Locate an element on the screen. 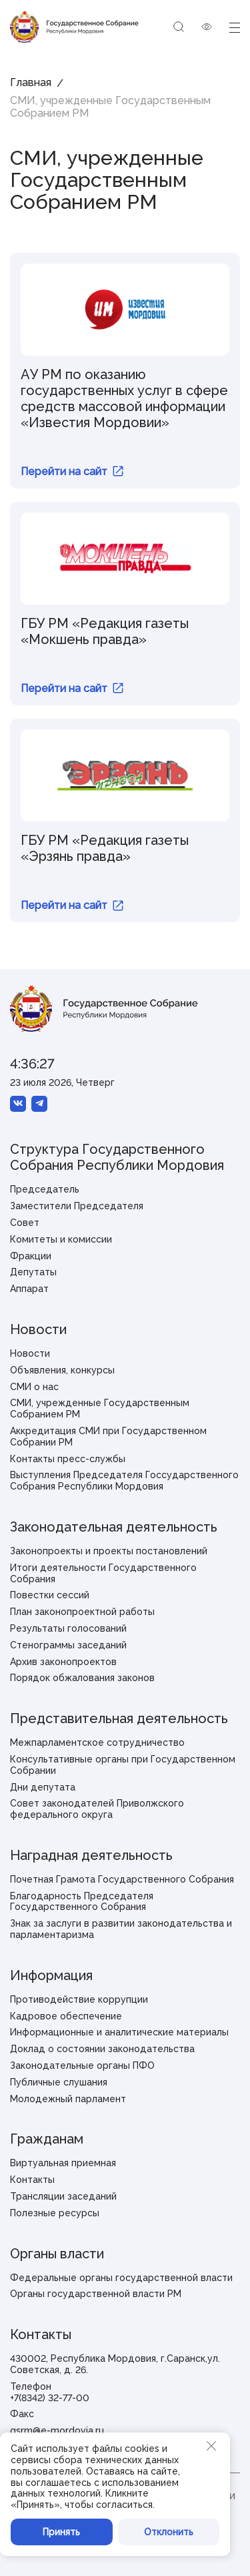  Структура Государственного Собрания Республики Мордовия is located at coordinates (117, 1157).